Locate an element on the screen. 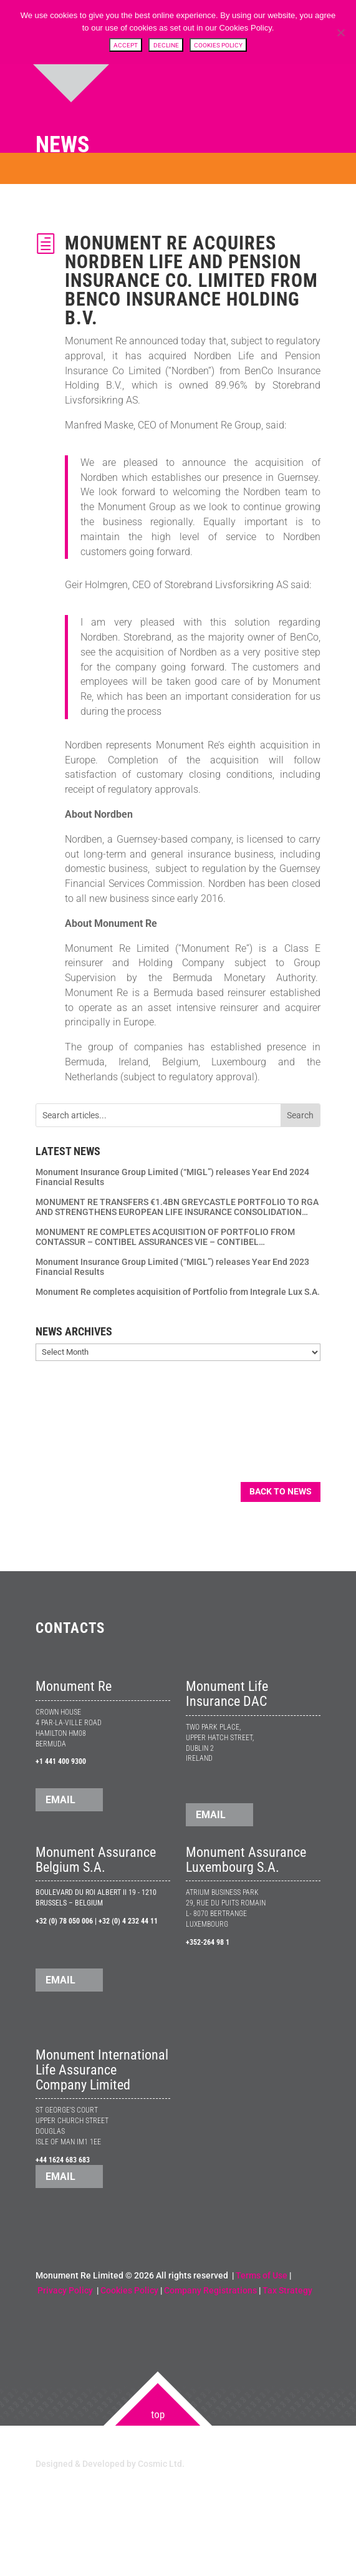 The height and width of the screenshot is (2576, 356). Terms of Use is located at coordinates (261, 2275).